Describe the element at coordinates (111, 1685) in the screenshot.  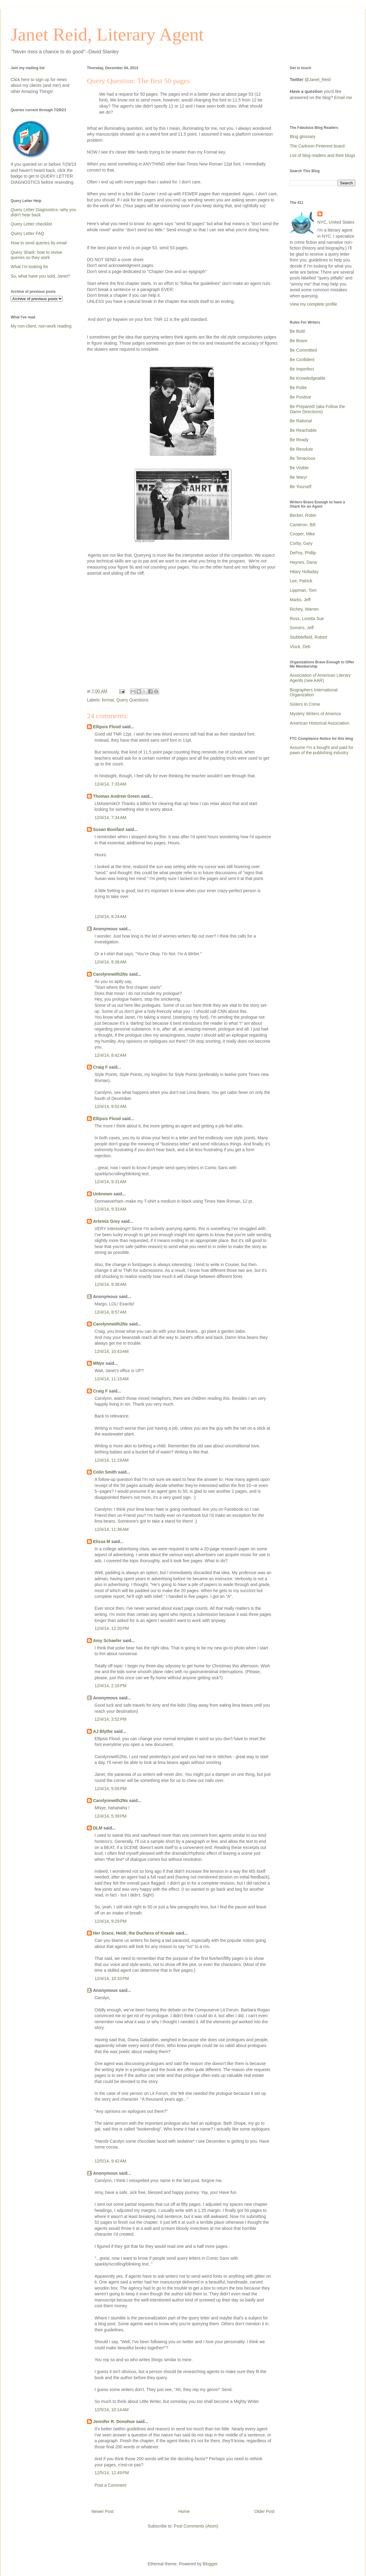
I see `12/4/14, 2:16 PM` at that location.